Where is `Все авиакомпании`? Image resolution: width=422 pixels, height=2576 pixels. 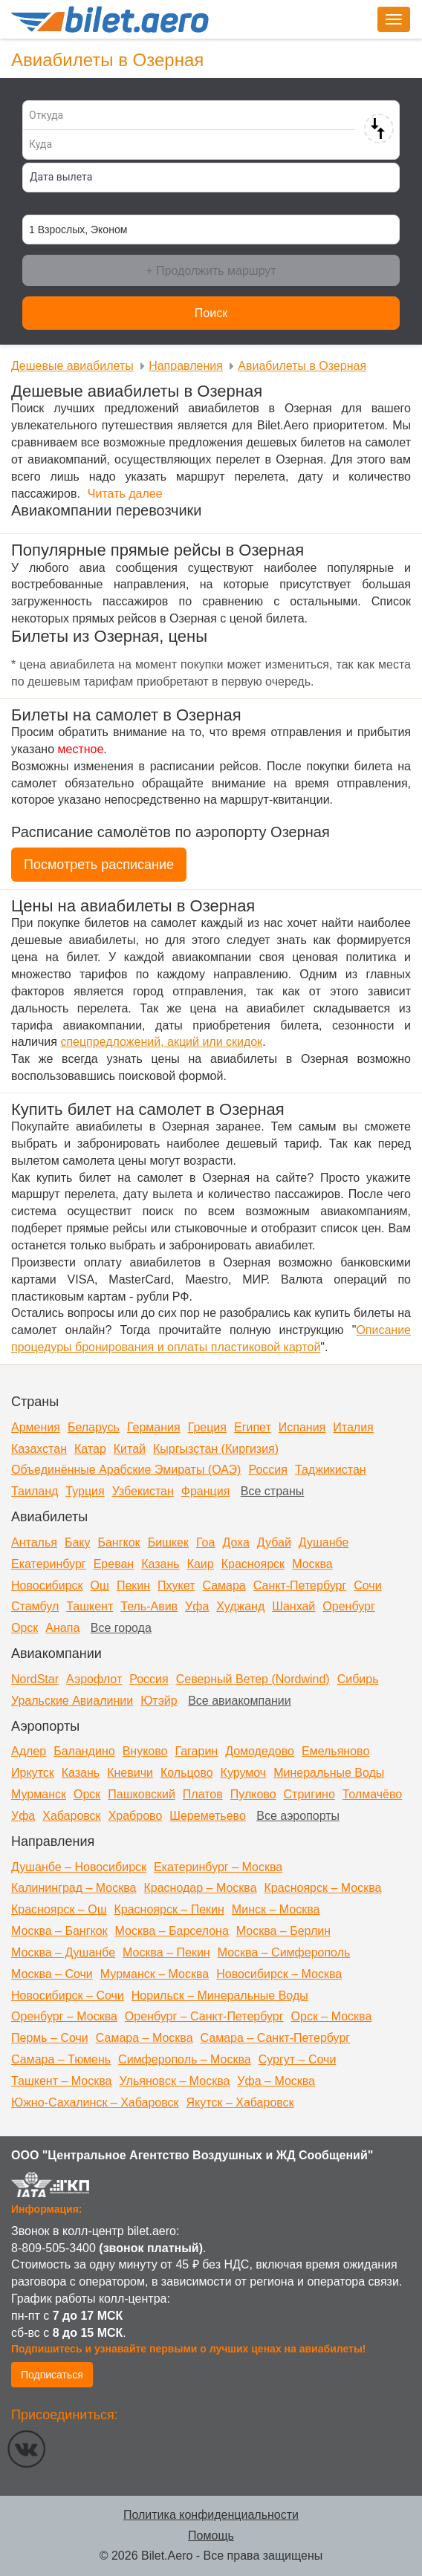 Все авиакомпании is located at coordinates (239, 1700).